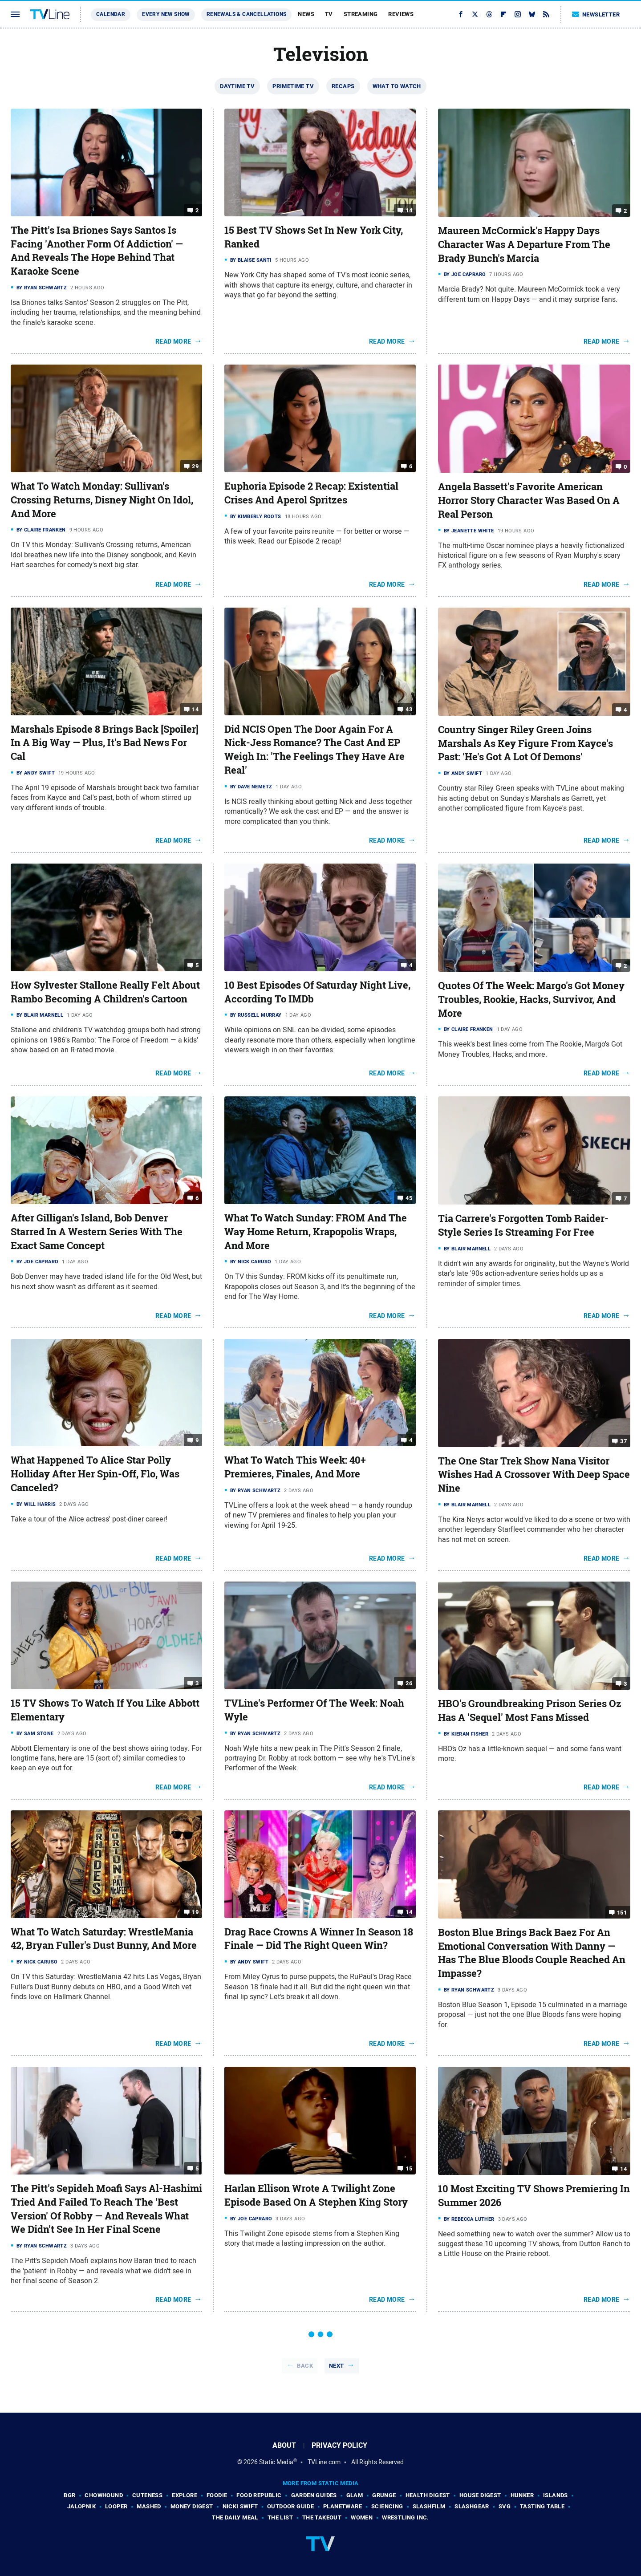 Image resolution: width=641 pixels, height=2576 pixels. What do you see at coordinates (596, 14) in the screenshot?
I see `Newsletter` at bounding box center [596, 14].